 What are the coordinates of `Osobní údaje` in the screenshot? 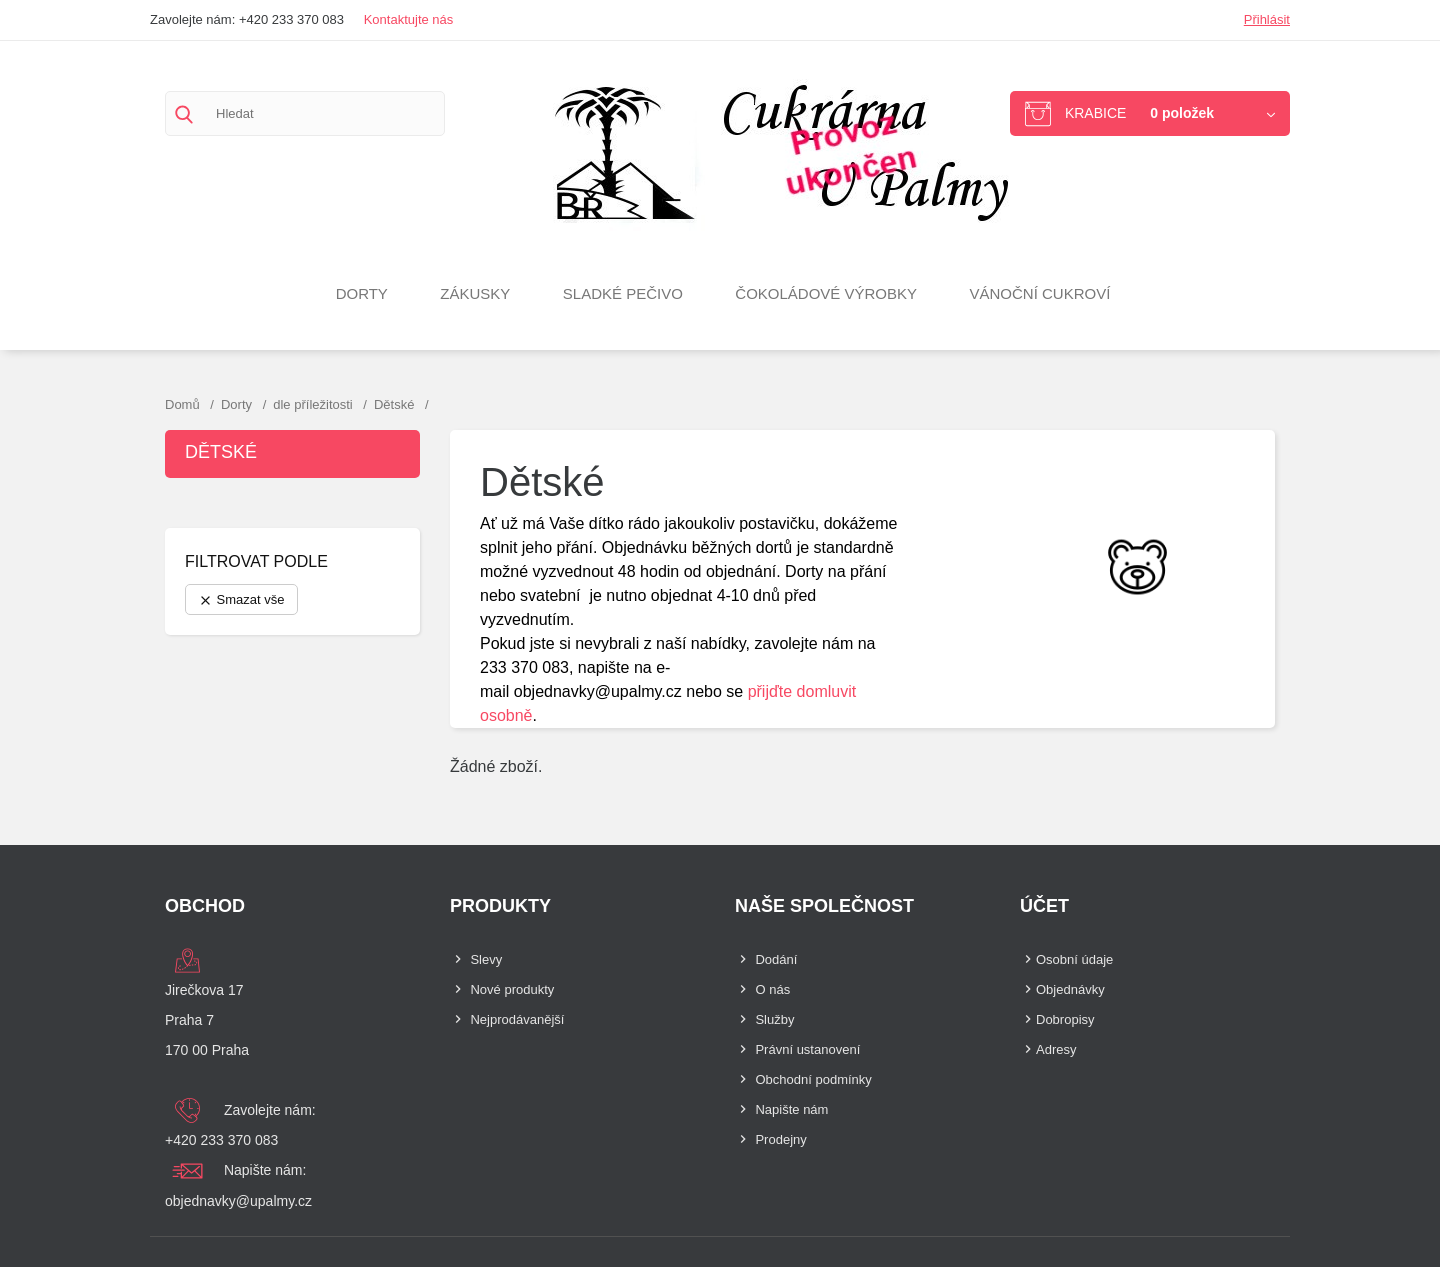 It's located at (1074, 959).